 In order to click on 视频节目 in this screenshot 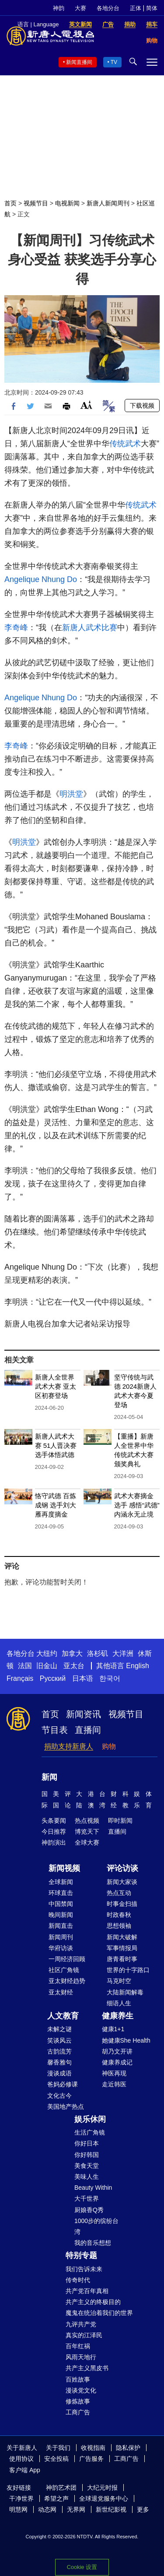, I will do `click(36, 203)`.